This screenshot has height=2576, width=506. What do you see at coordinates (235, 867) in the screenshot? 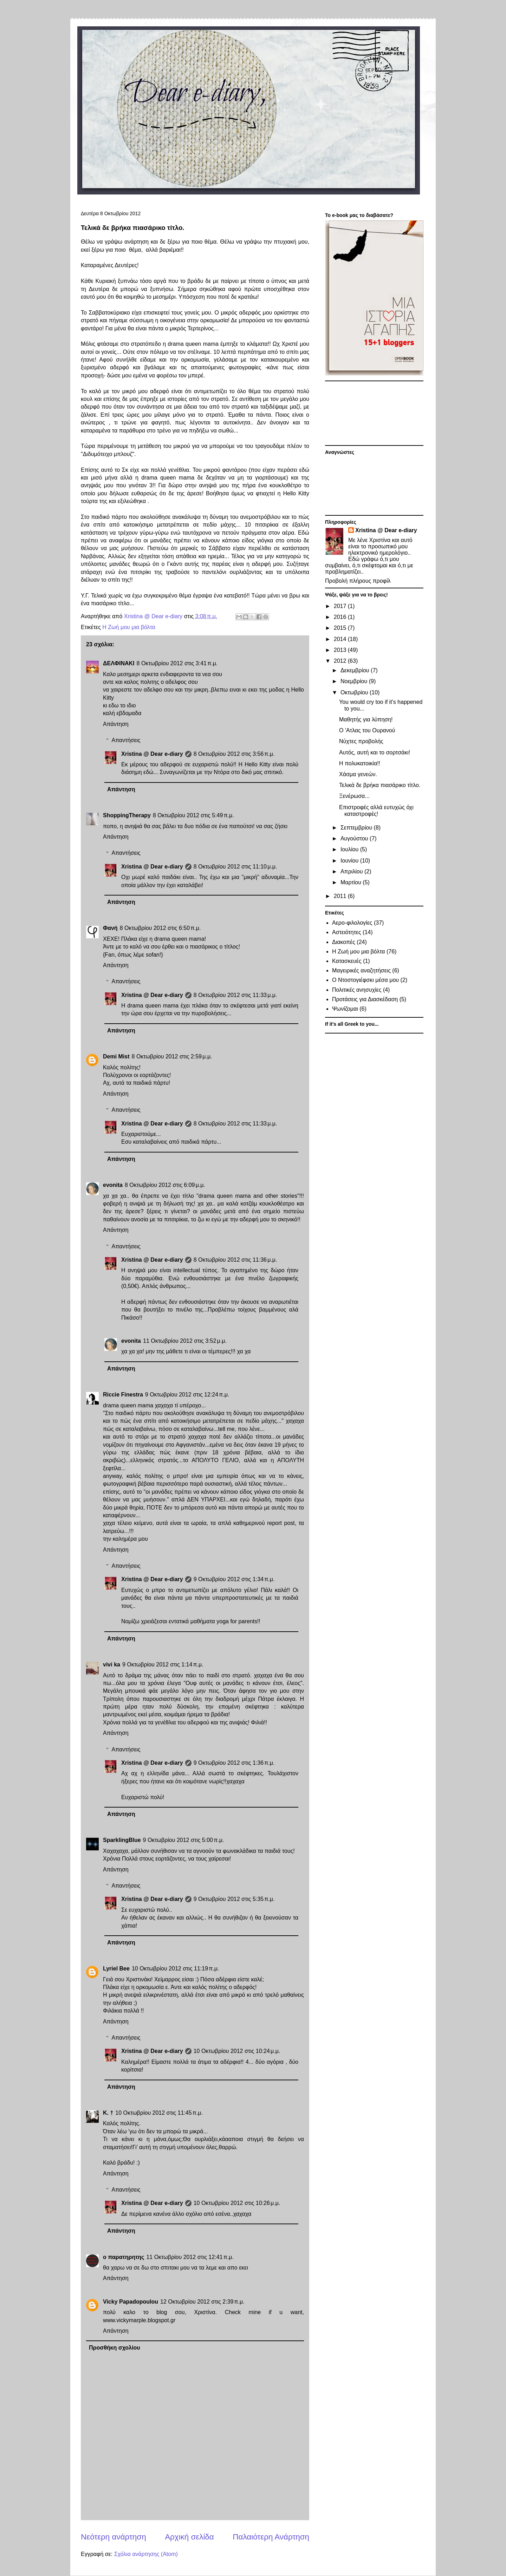
I see `8 Οκτωβρίου 2012 στις 11:10 μ.μ.` at bounding box center [235, 867].